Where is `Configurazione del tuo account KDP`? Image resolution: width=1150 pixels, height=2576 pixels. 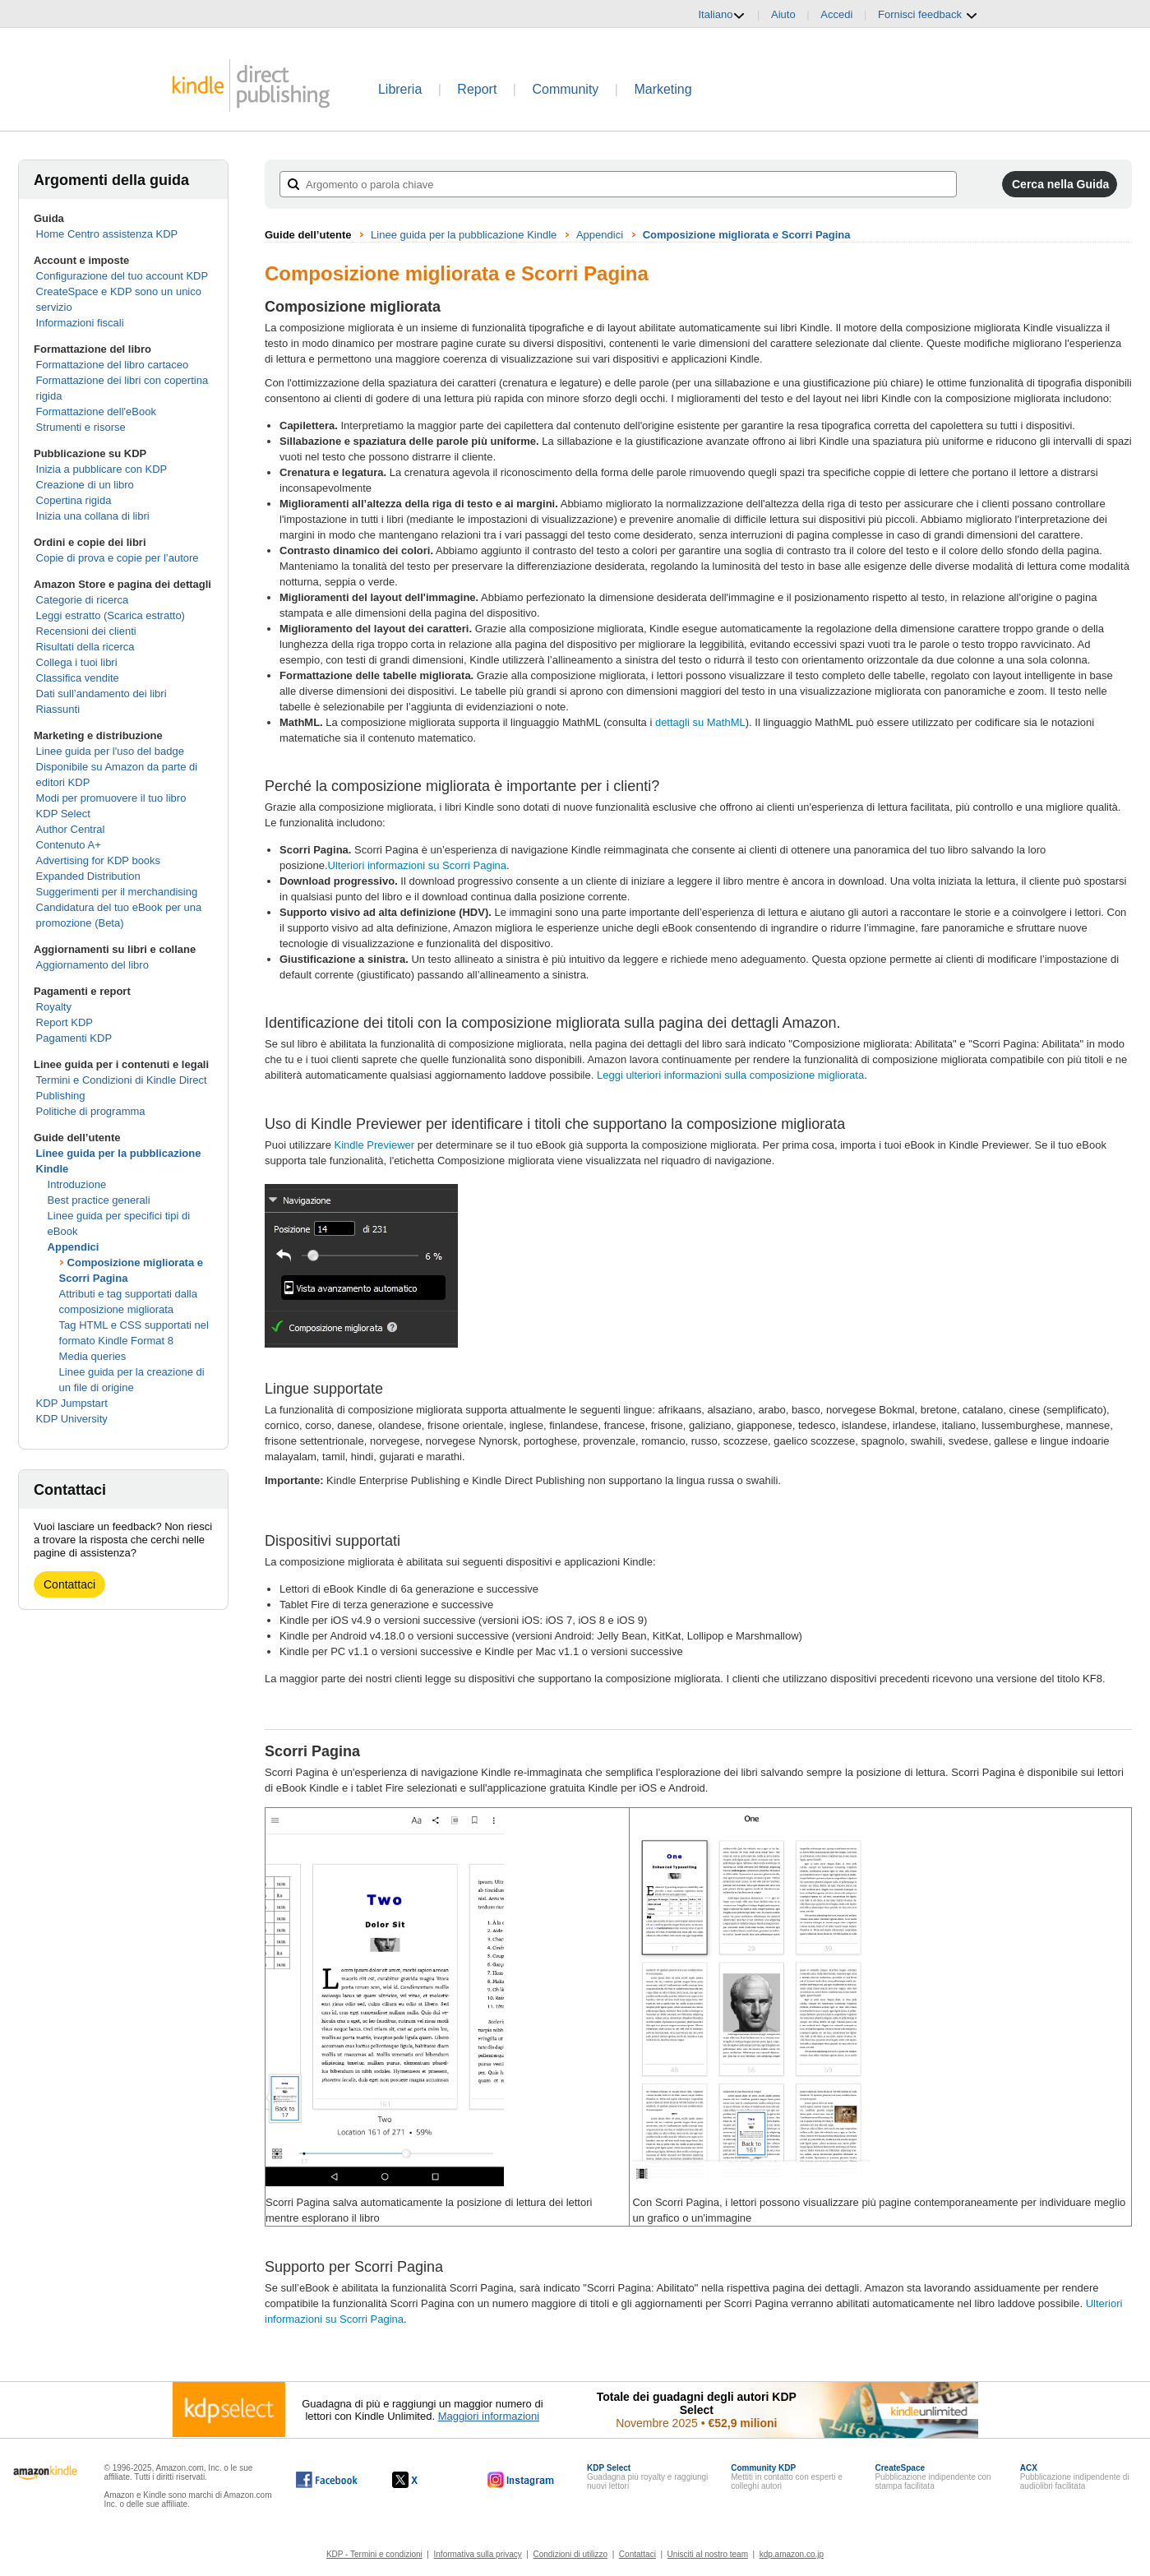 Configurazione del tuo account KDP is located at coordinates (122, 276).